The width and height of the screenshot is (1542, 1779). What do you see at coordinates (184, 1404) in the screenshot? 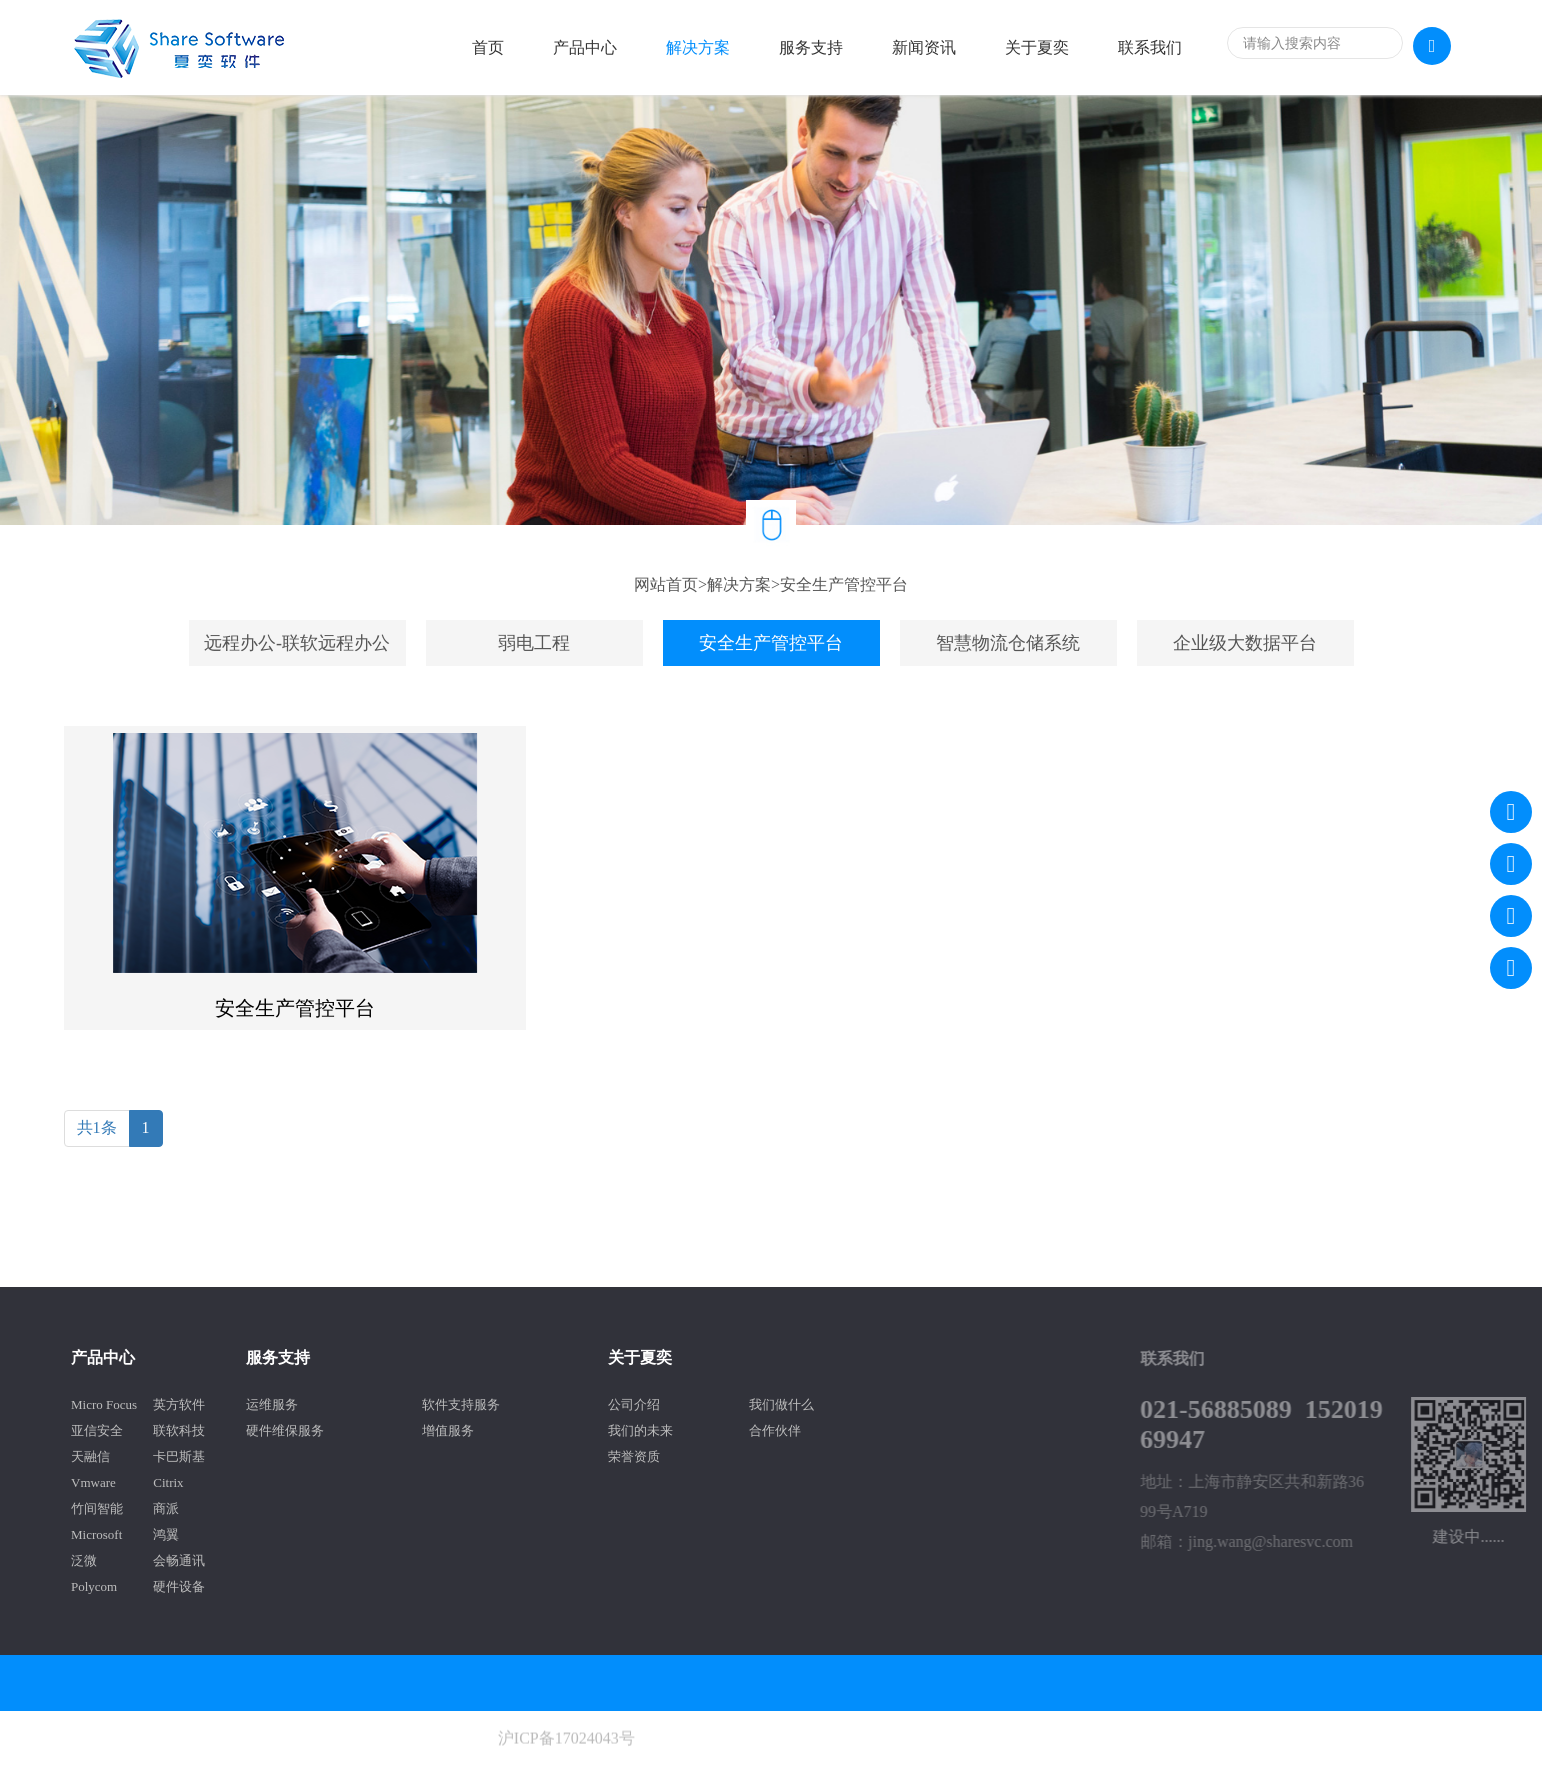
I see `运维服务` at bounding box center [184, 1404].